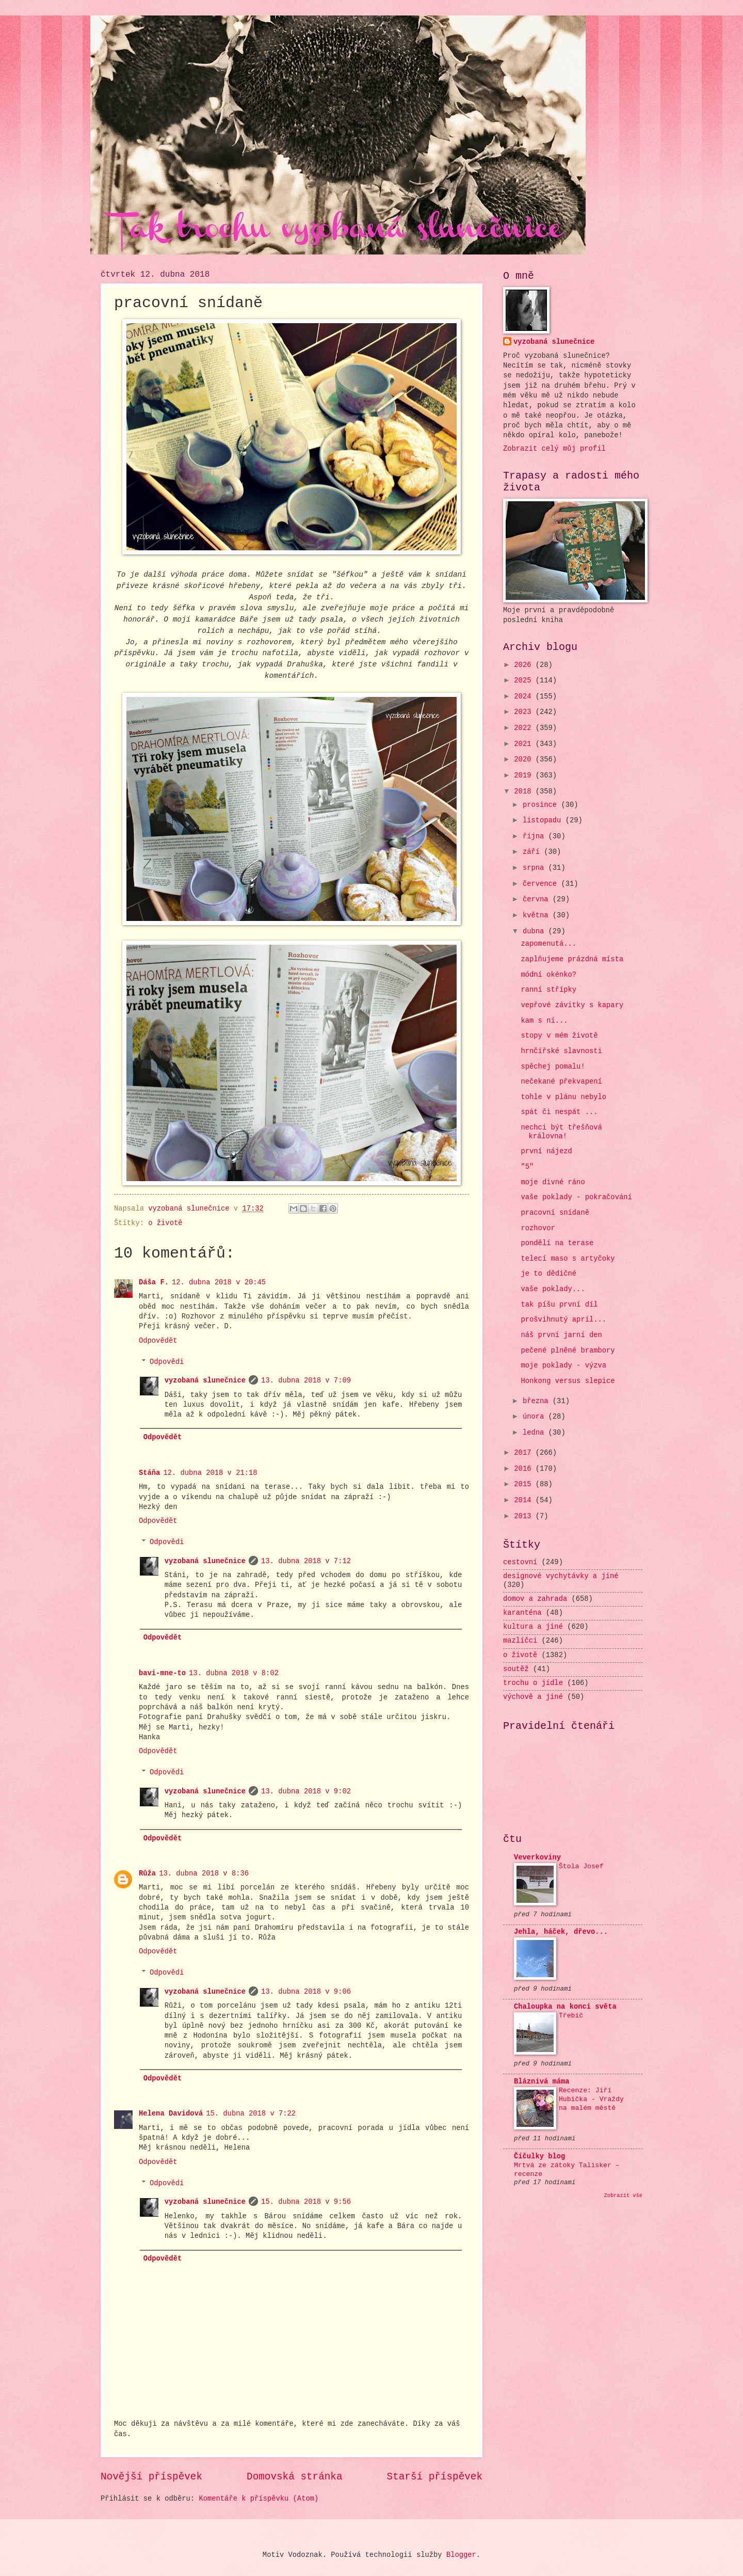 The image size is (743, 2576). I want to click on stopy v mém životě, so click(559, 1036).